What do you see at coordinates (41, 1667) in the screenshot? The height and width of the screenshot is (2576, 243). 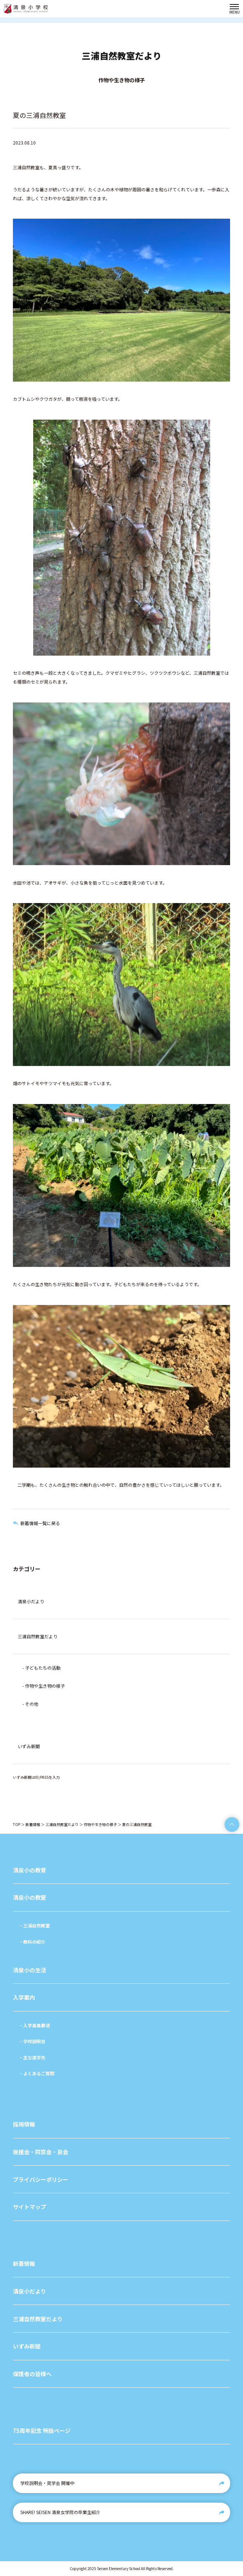 I see `- 子どもたちの活動` at bounding box center [41, 1667].